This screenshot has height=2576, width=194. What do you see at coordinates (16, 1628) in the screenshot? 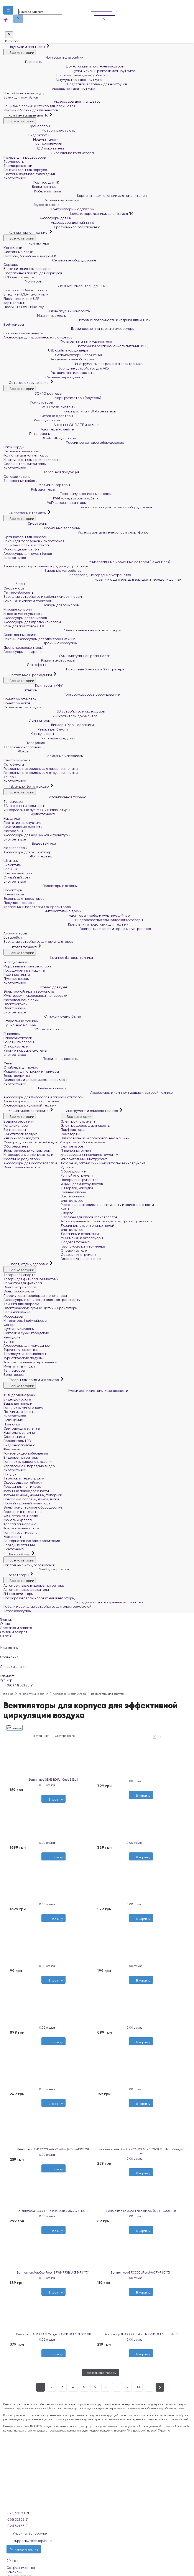
I see `Доставка и оплата` at bounding box center [16, 1628].